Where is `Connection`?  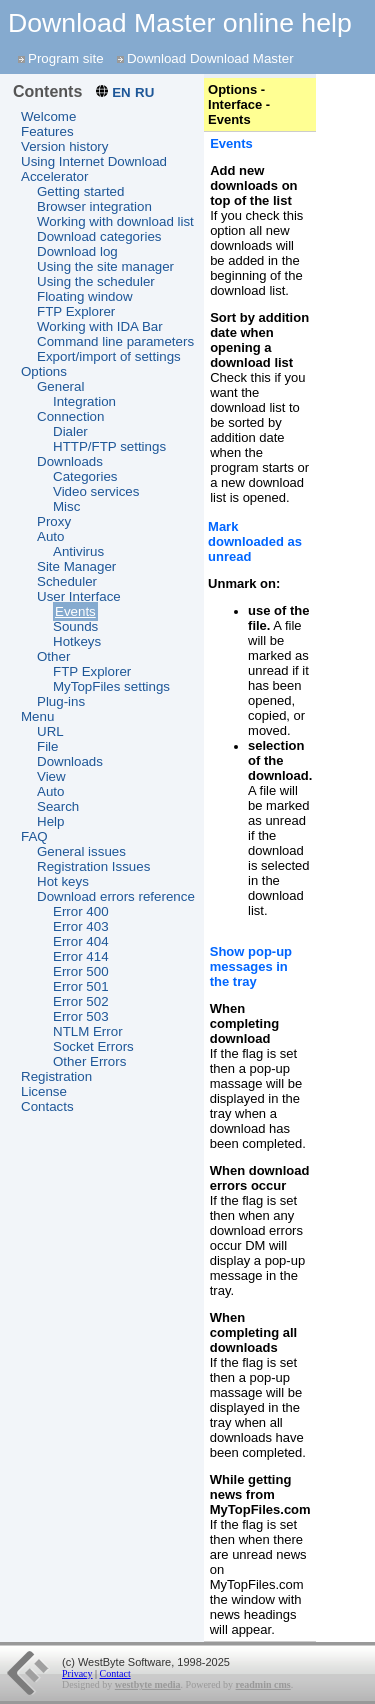 Connection is located at coordinates (70, 416).